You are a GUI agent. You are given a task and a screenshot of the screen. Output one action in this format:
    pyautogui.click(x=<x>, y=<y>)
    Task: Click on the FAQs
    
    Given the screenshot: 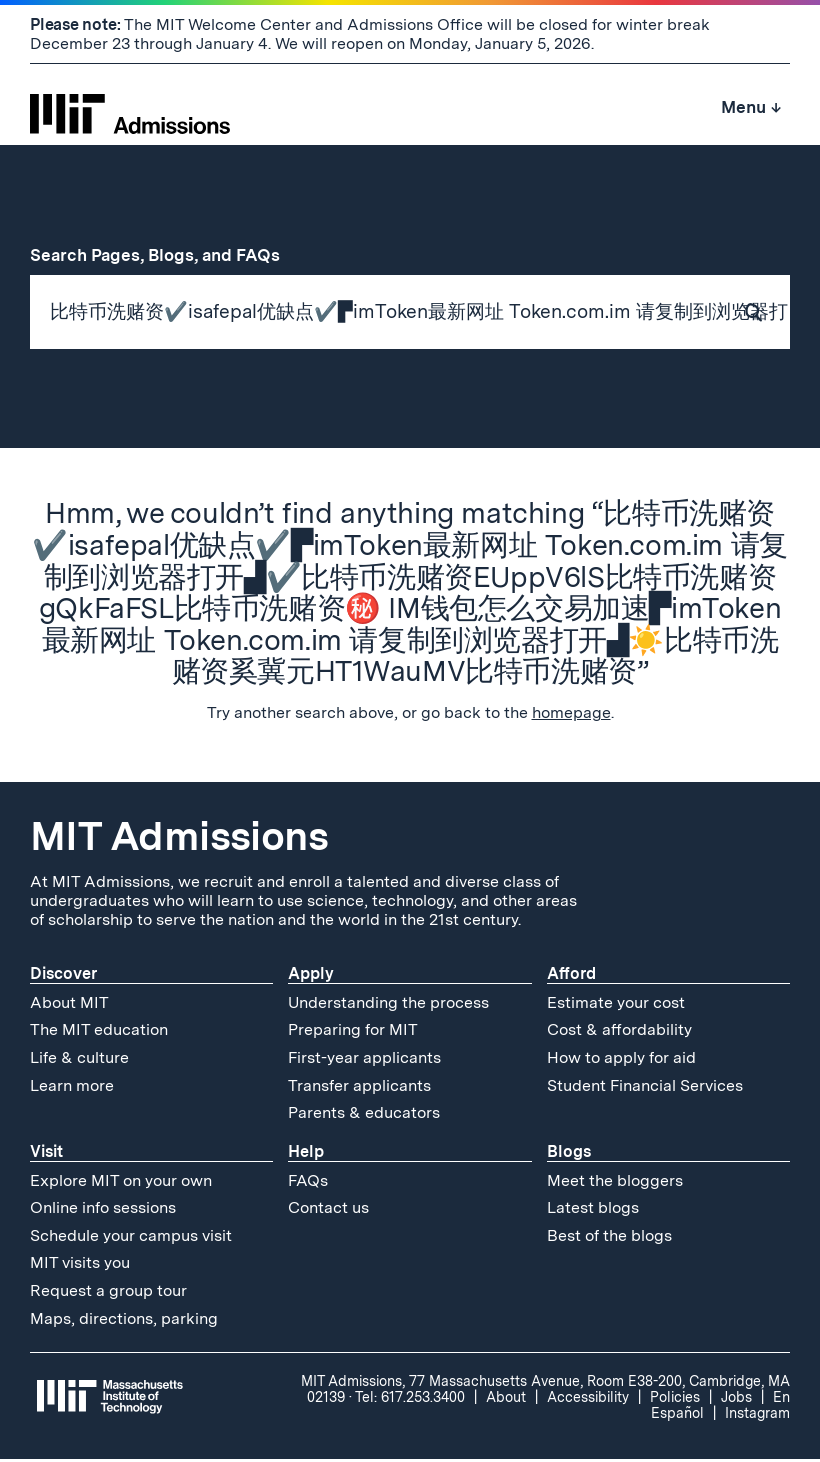 What is the action you would take?
    pyautogui.click(x=308, y=1183)
    